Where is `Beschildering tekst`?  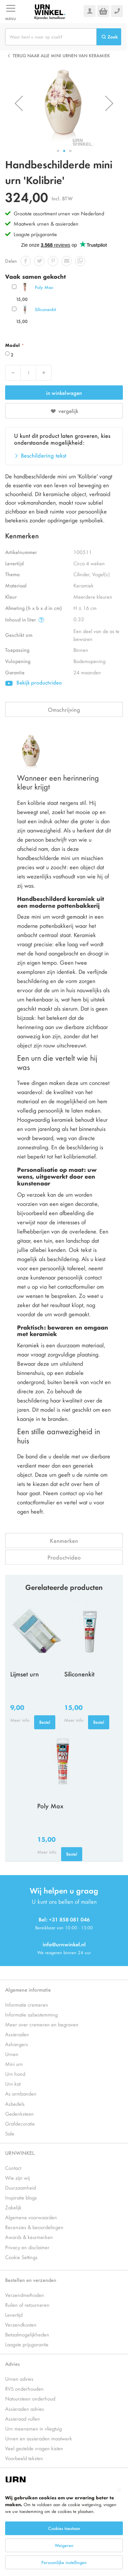 Beschildering tekst is located at coordinates (43, 455).